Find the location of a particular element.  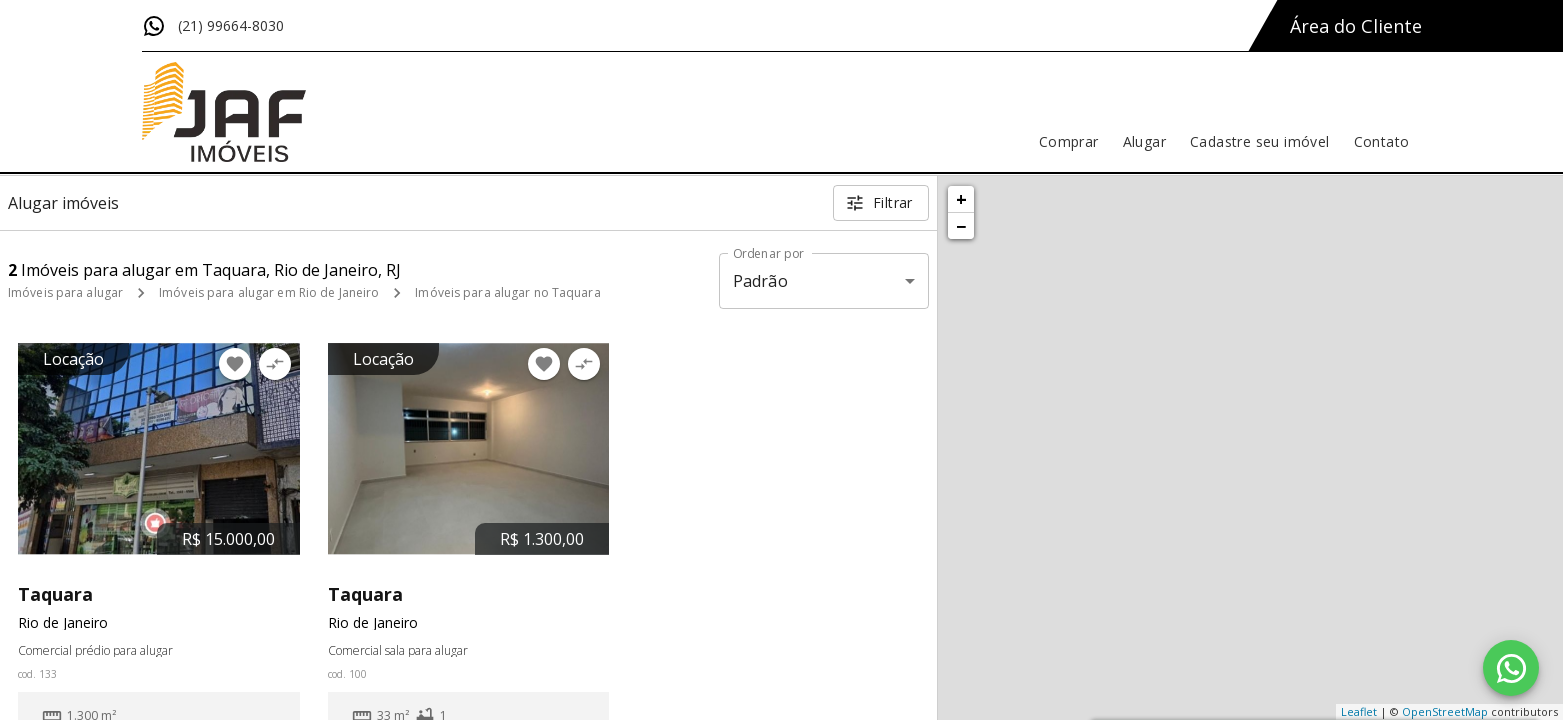

Imóveis para alugar em Rio de Janeiro is located at coordinates (269, 292).